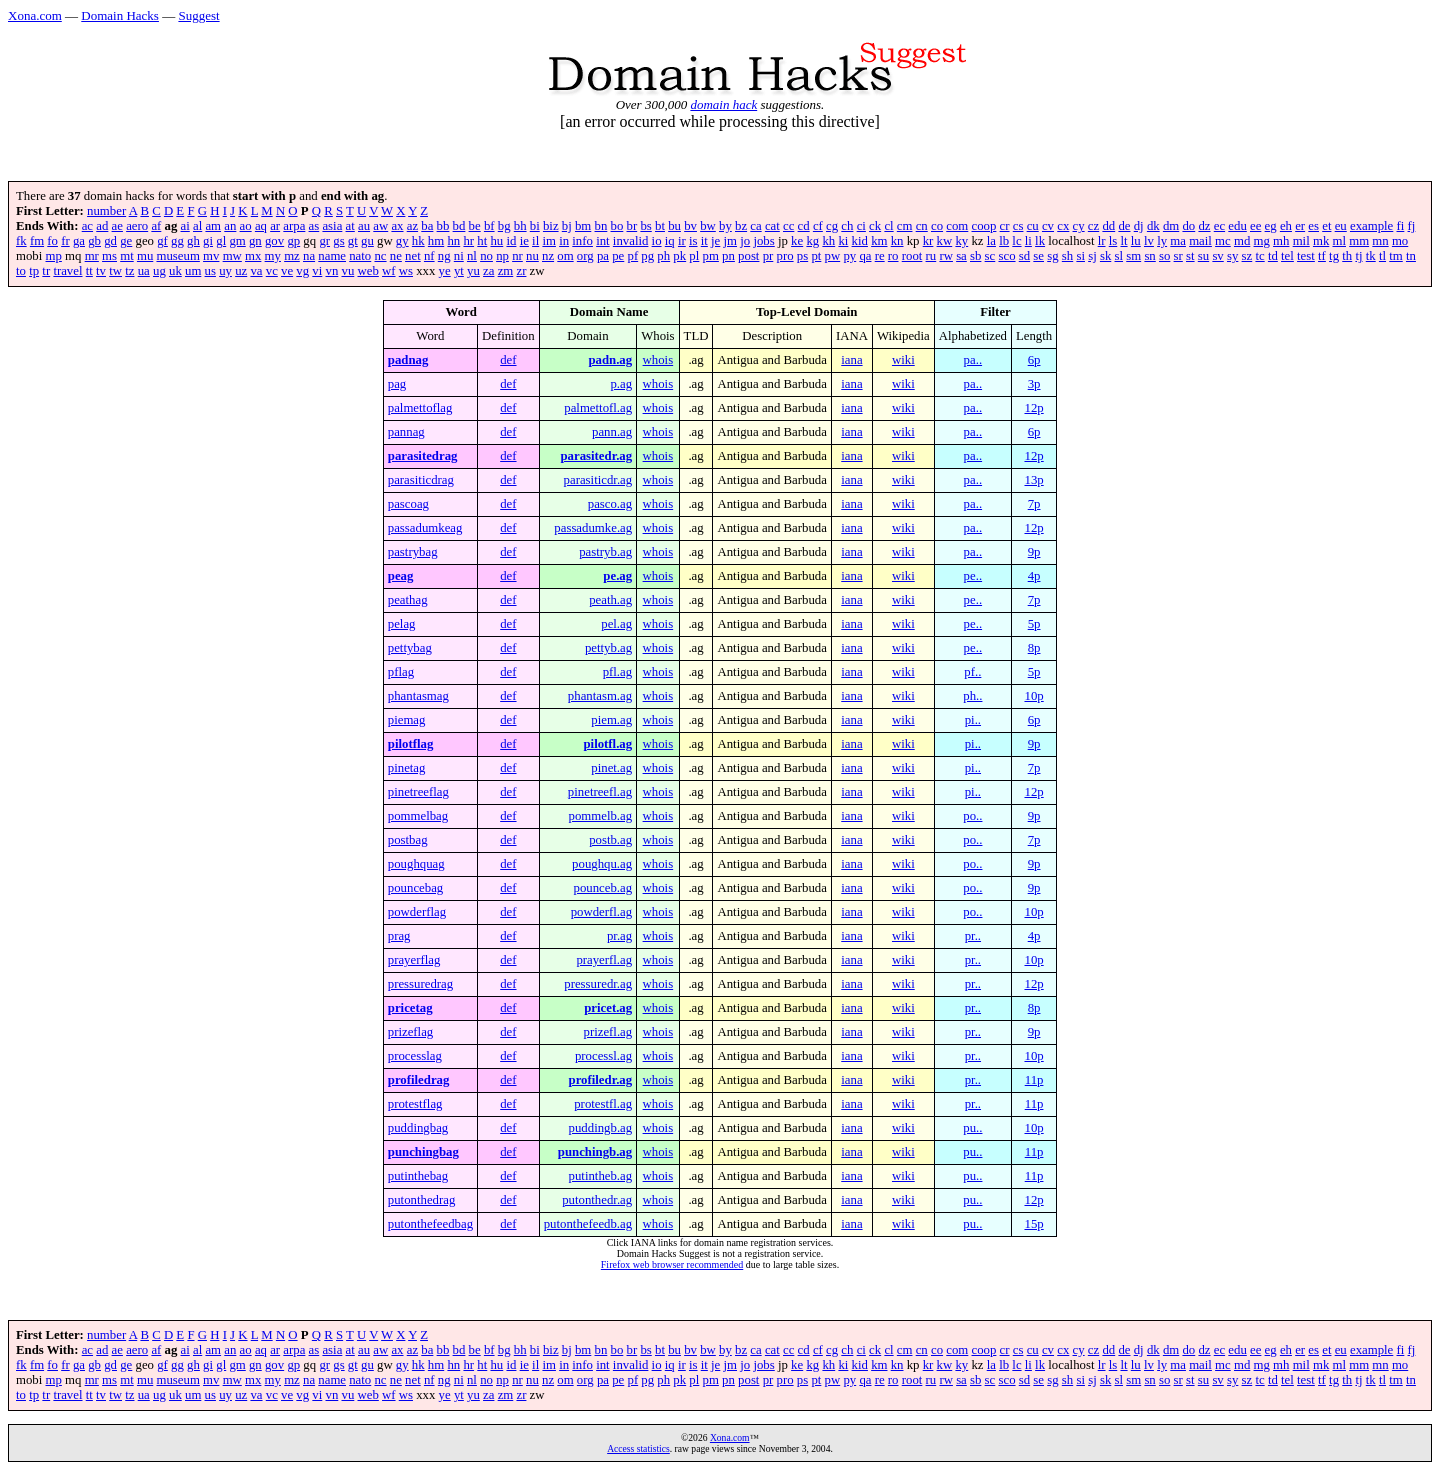 The image size is (1440, 1471). Describe the element at coordinates (1371, 256) in the screenshot. I see `tk` at that location.